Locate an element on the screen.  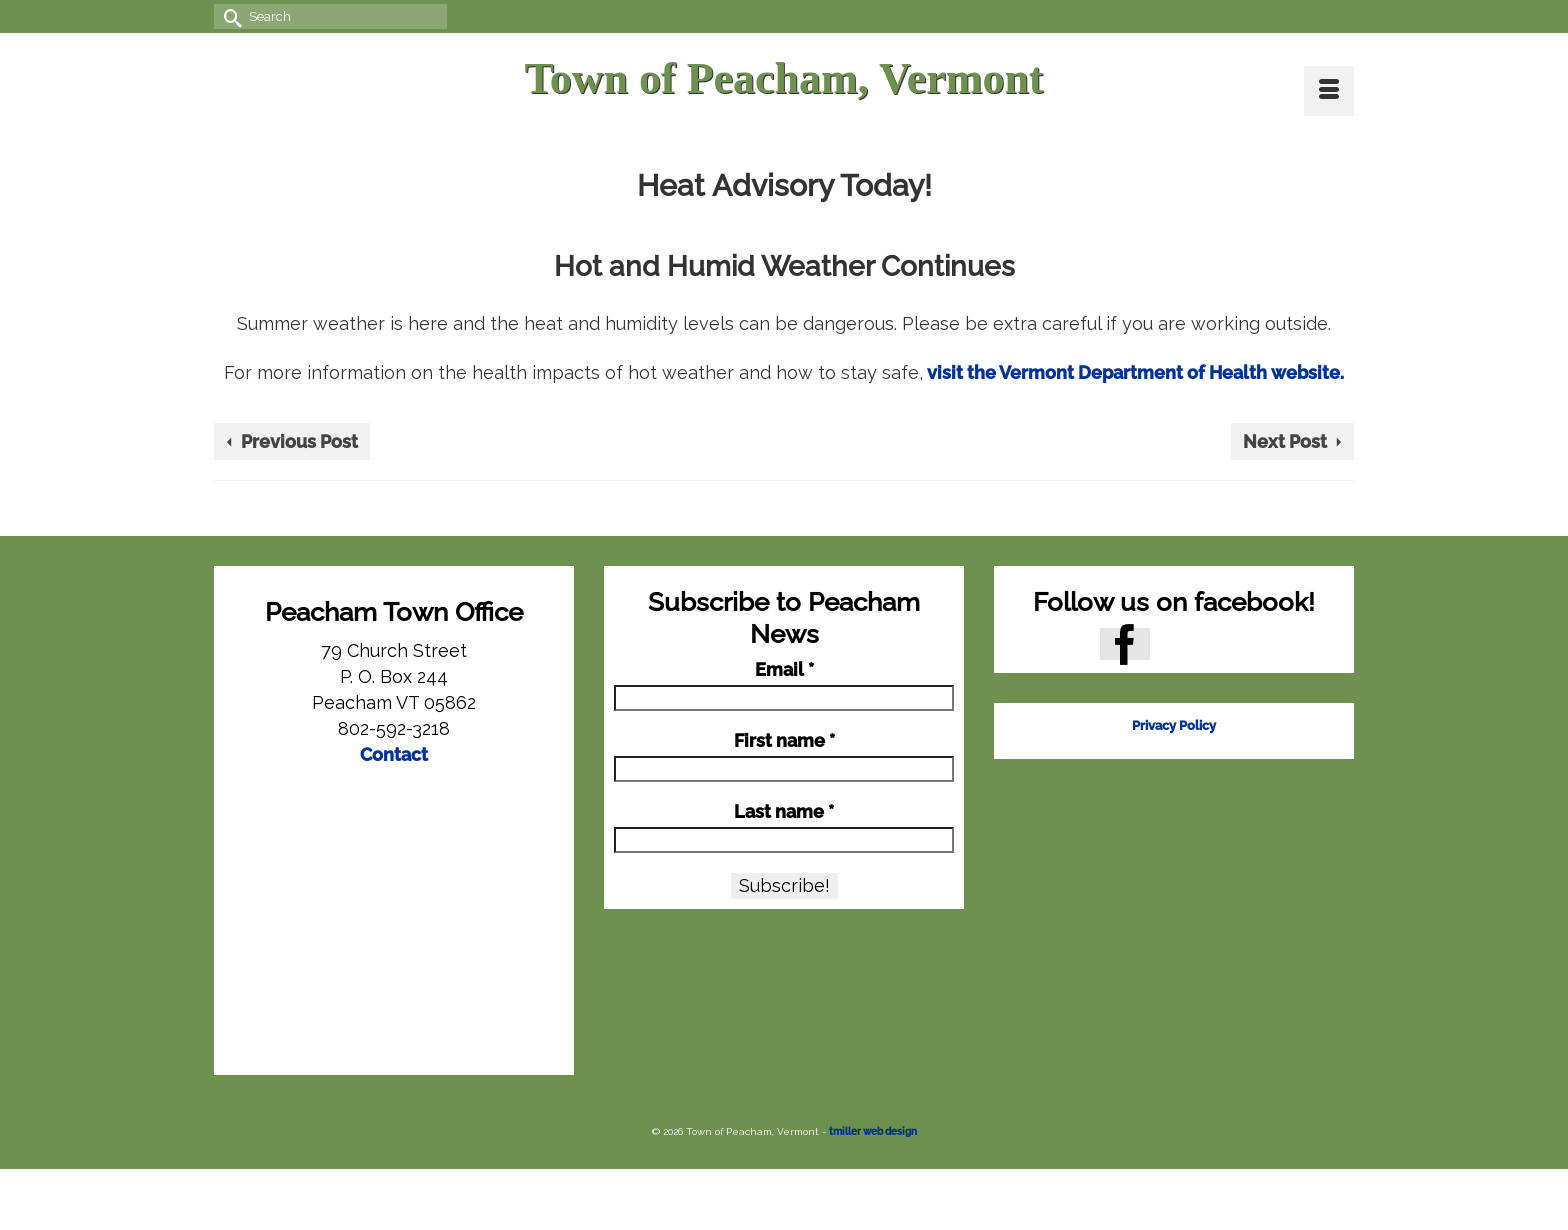
Privacy Policy is located at coordinates (1174, 725).